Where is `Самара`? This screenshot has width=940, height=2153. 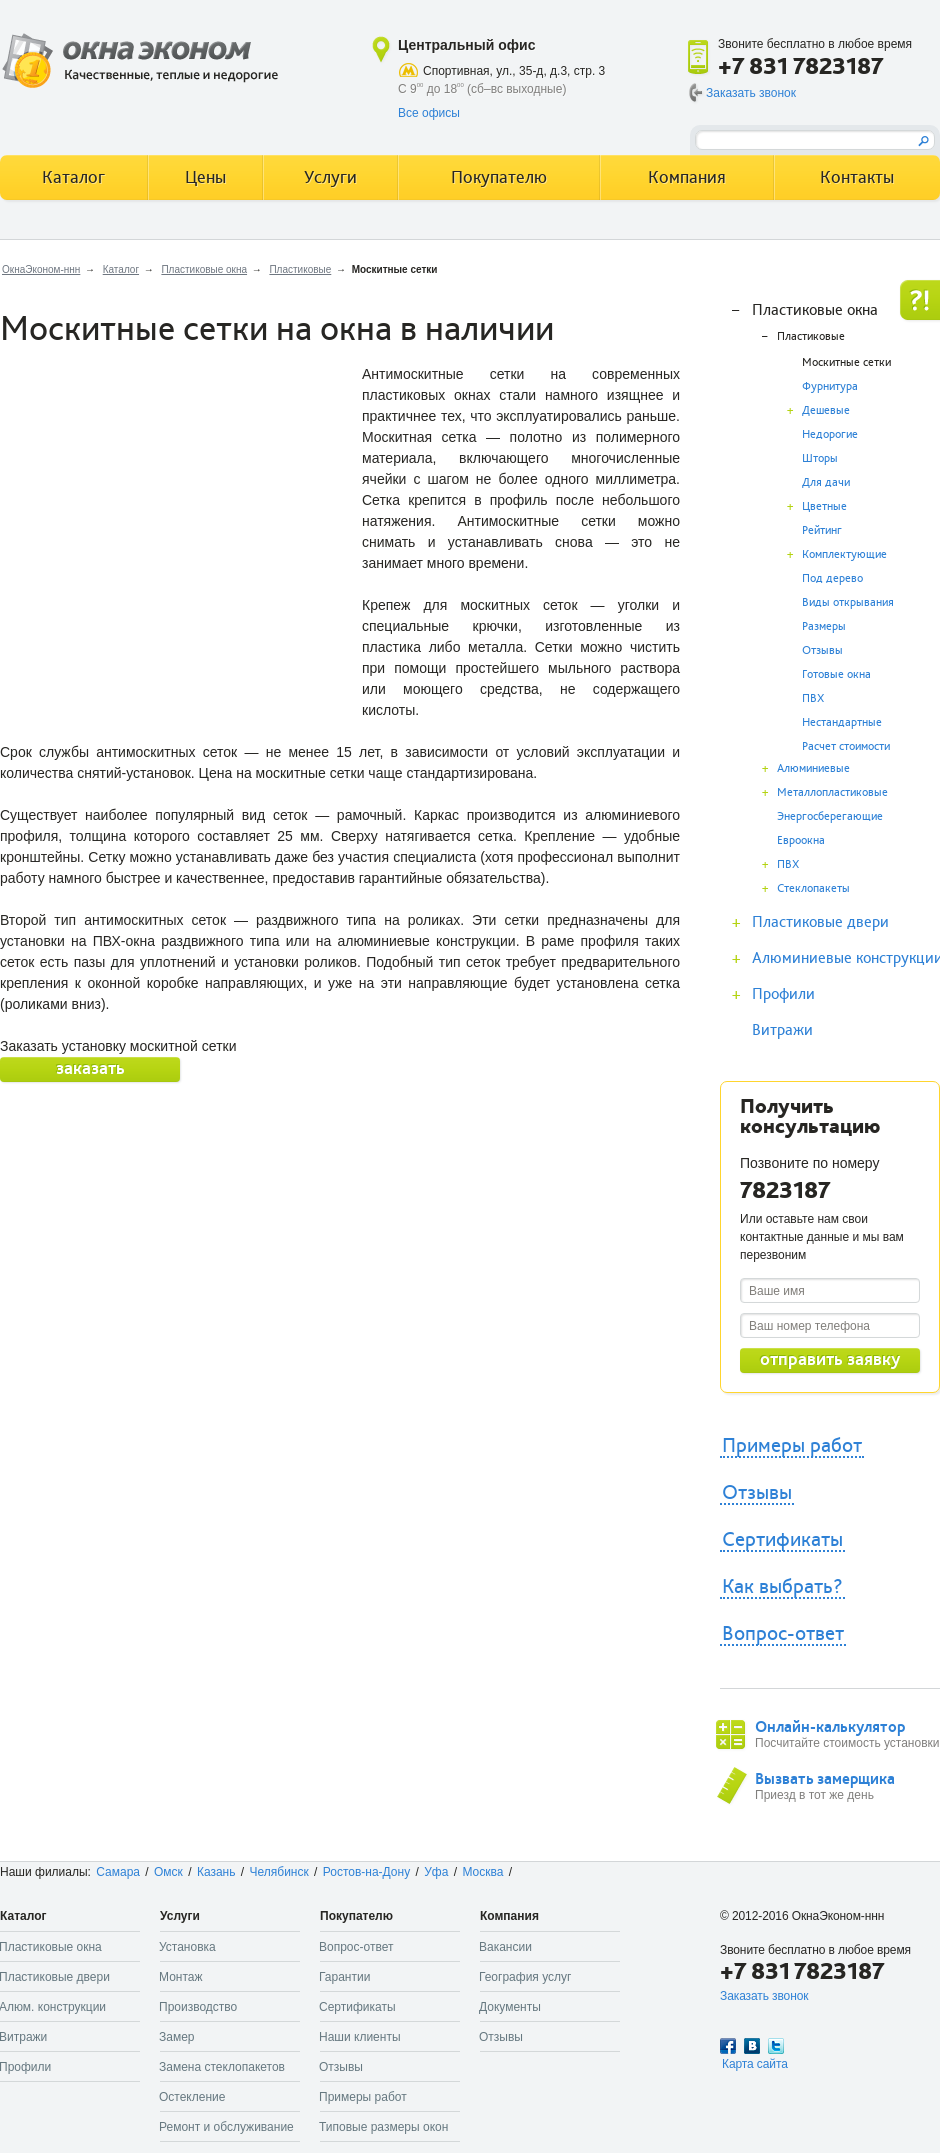
Самара is located at coordinates (118, 1872).